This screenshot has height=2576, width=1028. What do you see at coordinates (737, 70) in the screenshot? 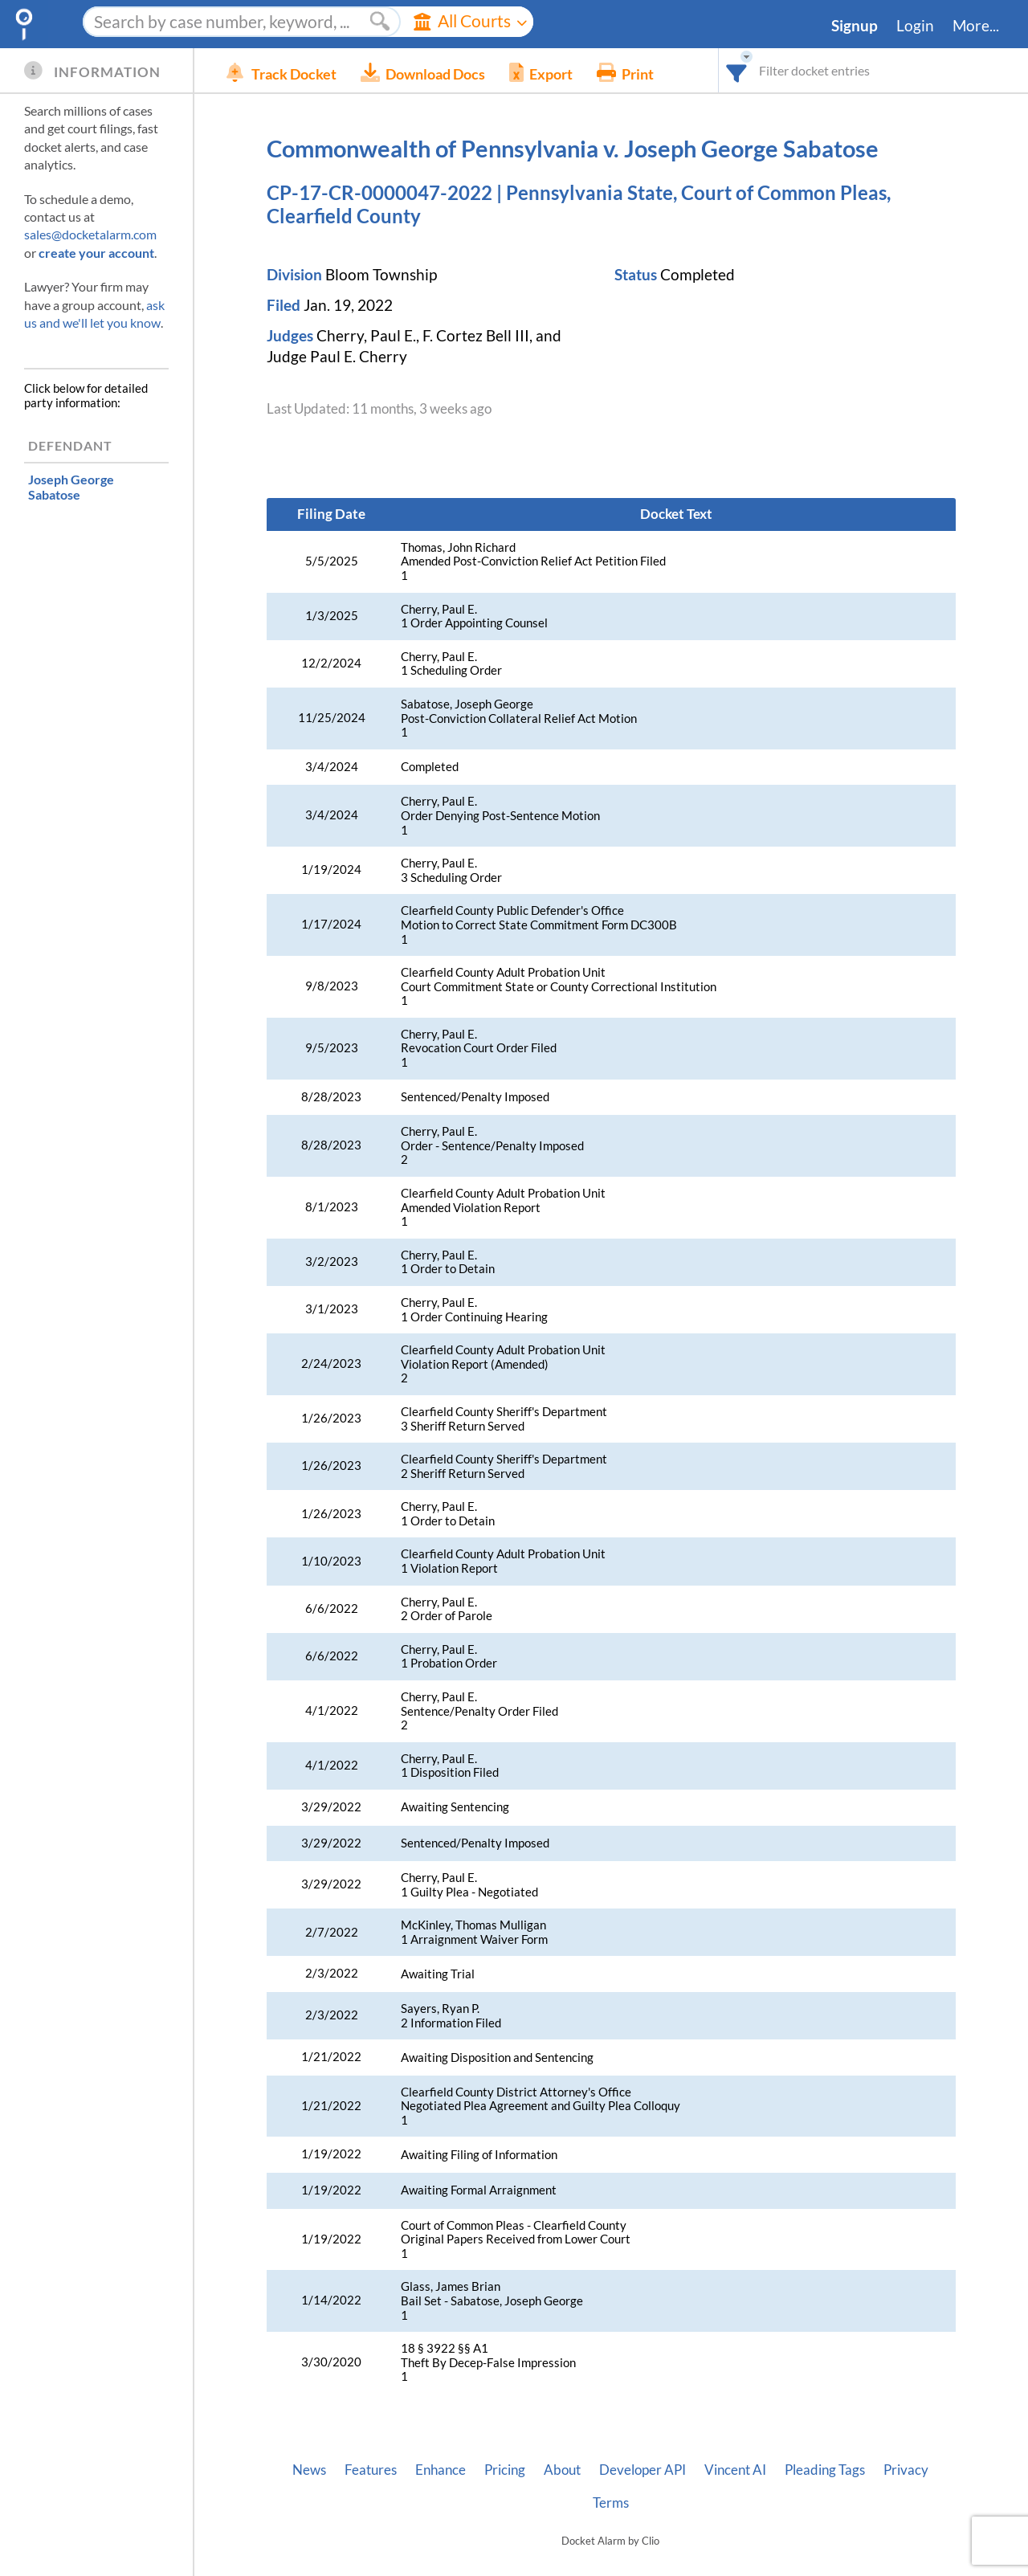
I see `[combobox]` at bounding box center [737, 70].